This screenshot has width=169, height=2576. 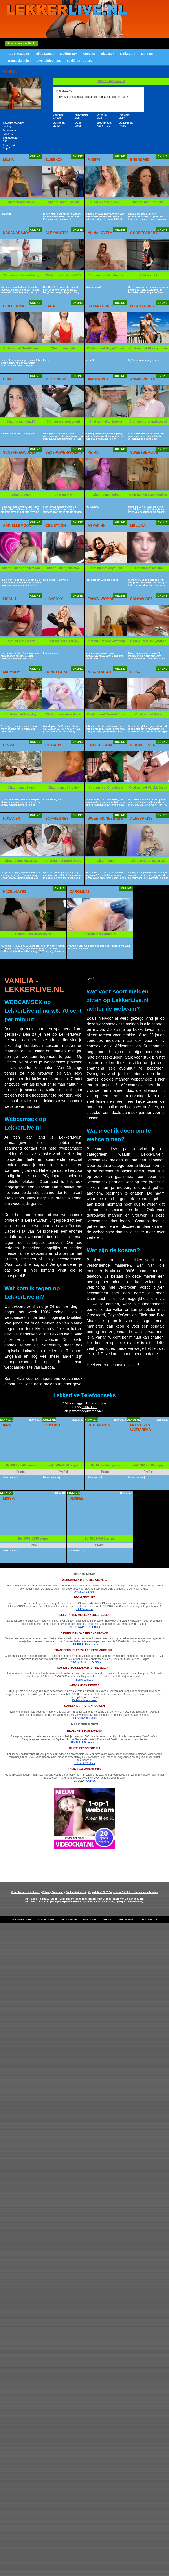 I want to click on KinkyCam, so click(x=127, y=53).